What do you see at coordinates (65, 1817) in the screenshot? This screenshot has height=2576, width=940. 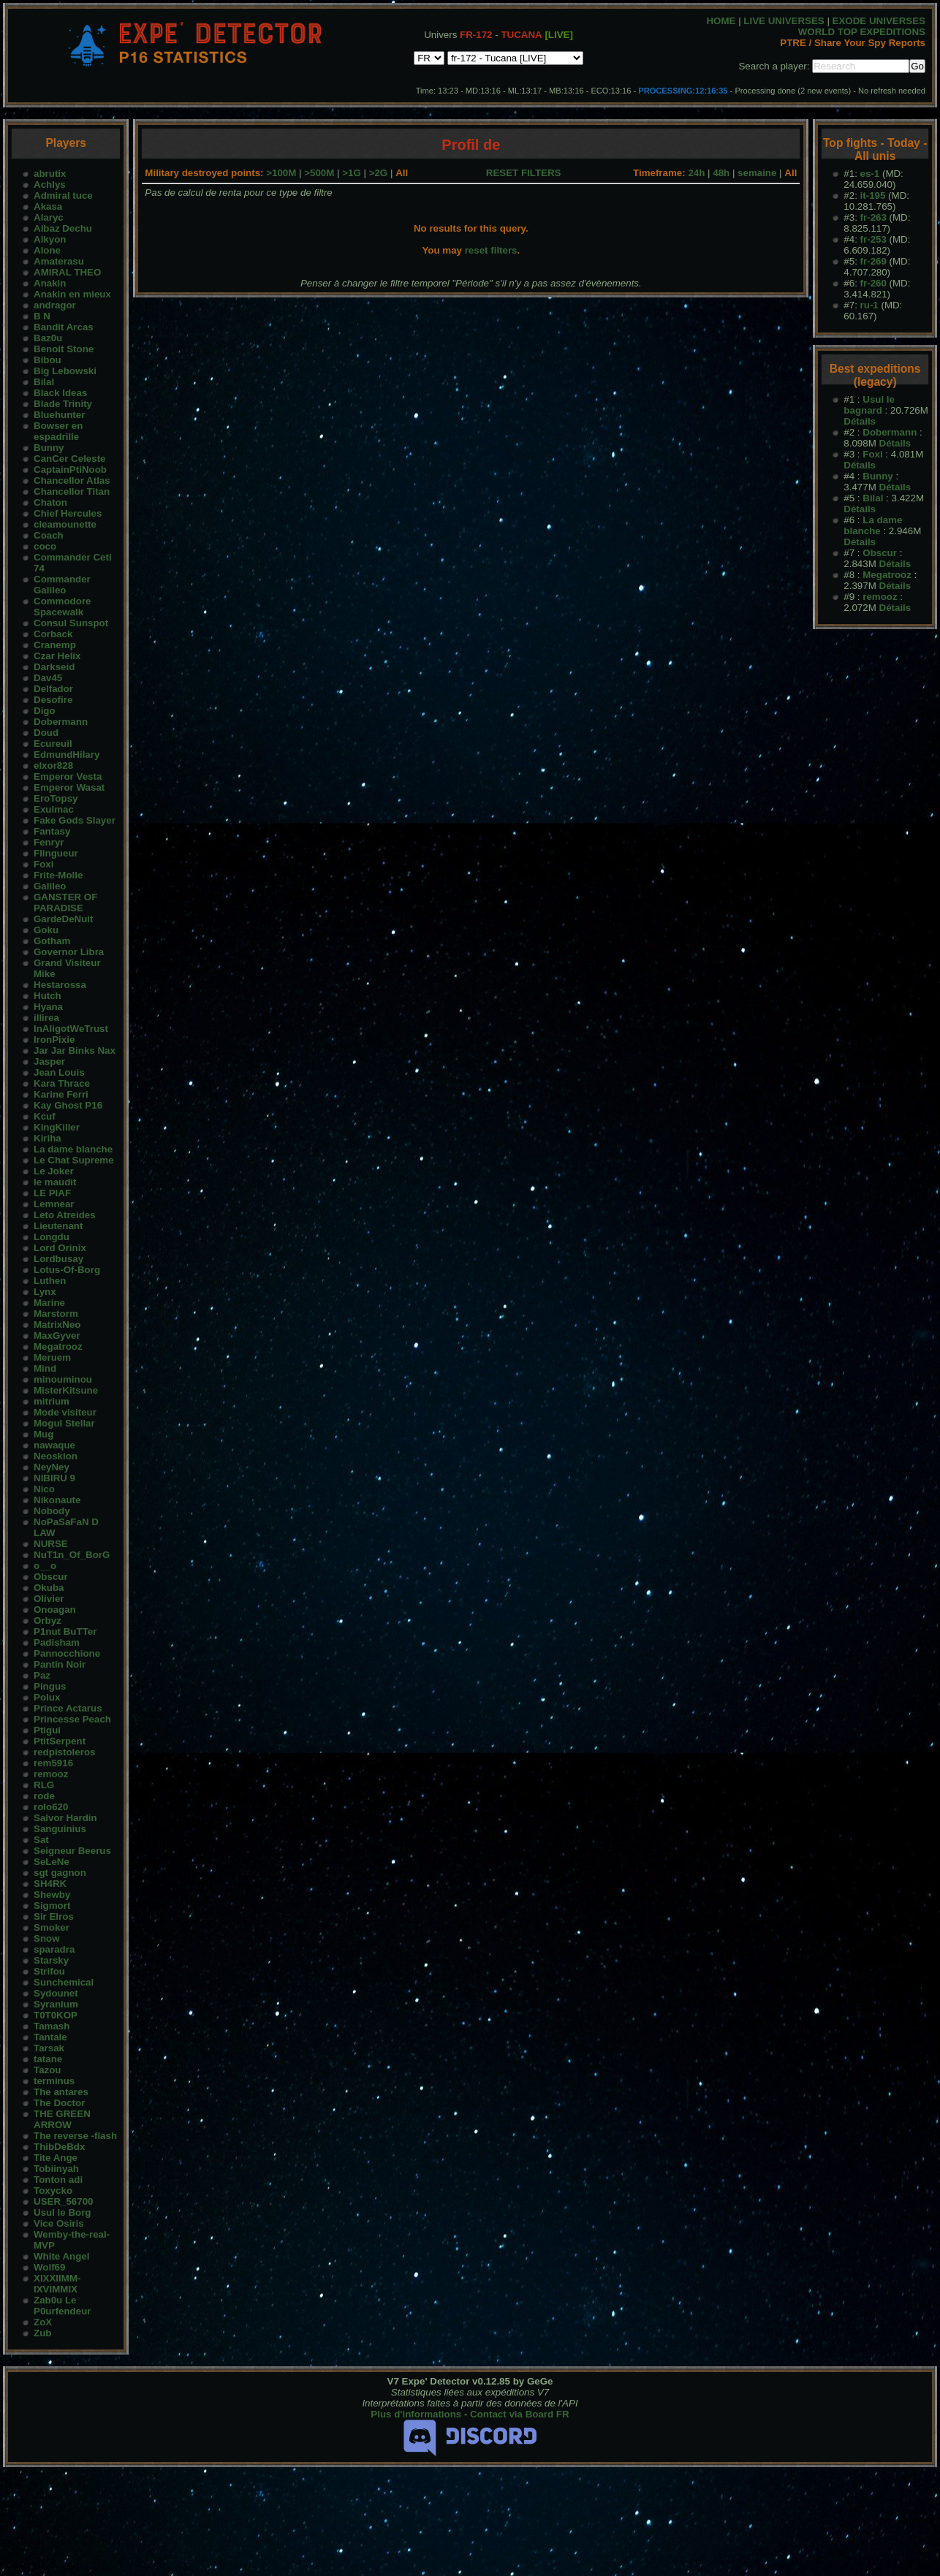 I see `Salvor Hardin` at bounding box center [65, 1817].